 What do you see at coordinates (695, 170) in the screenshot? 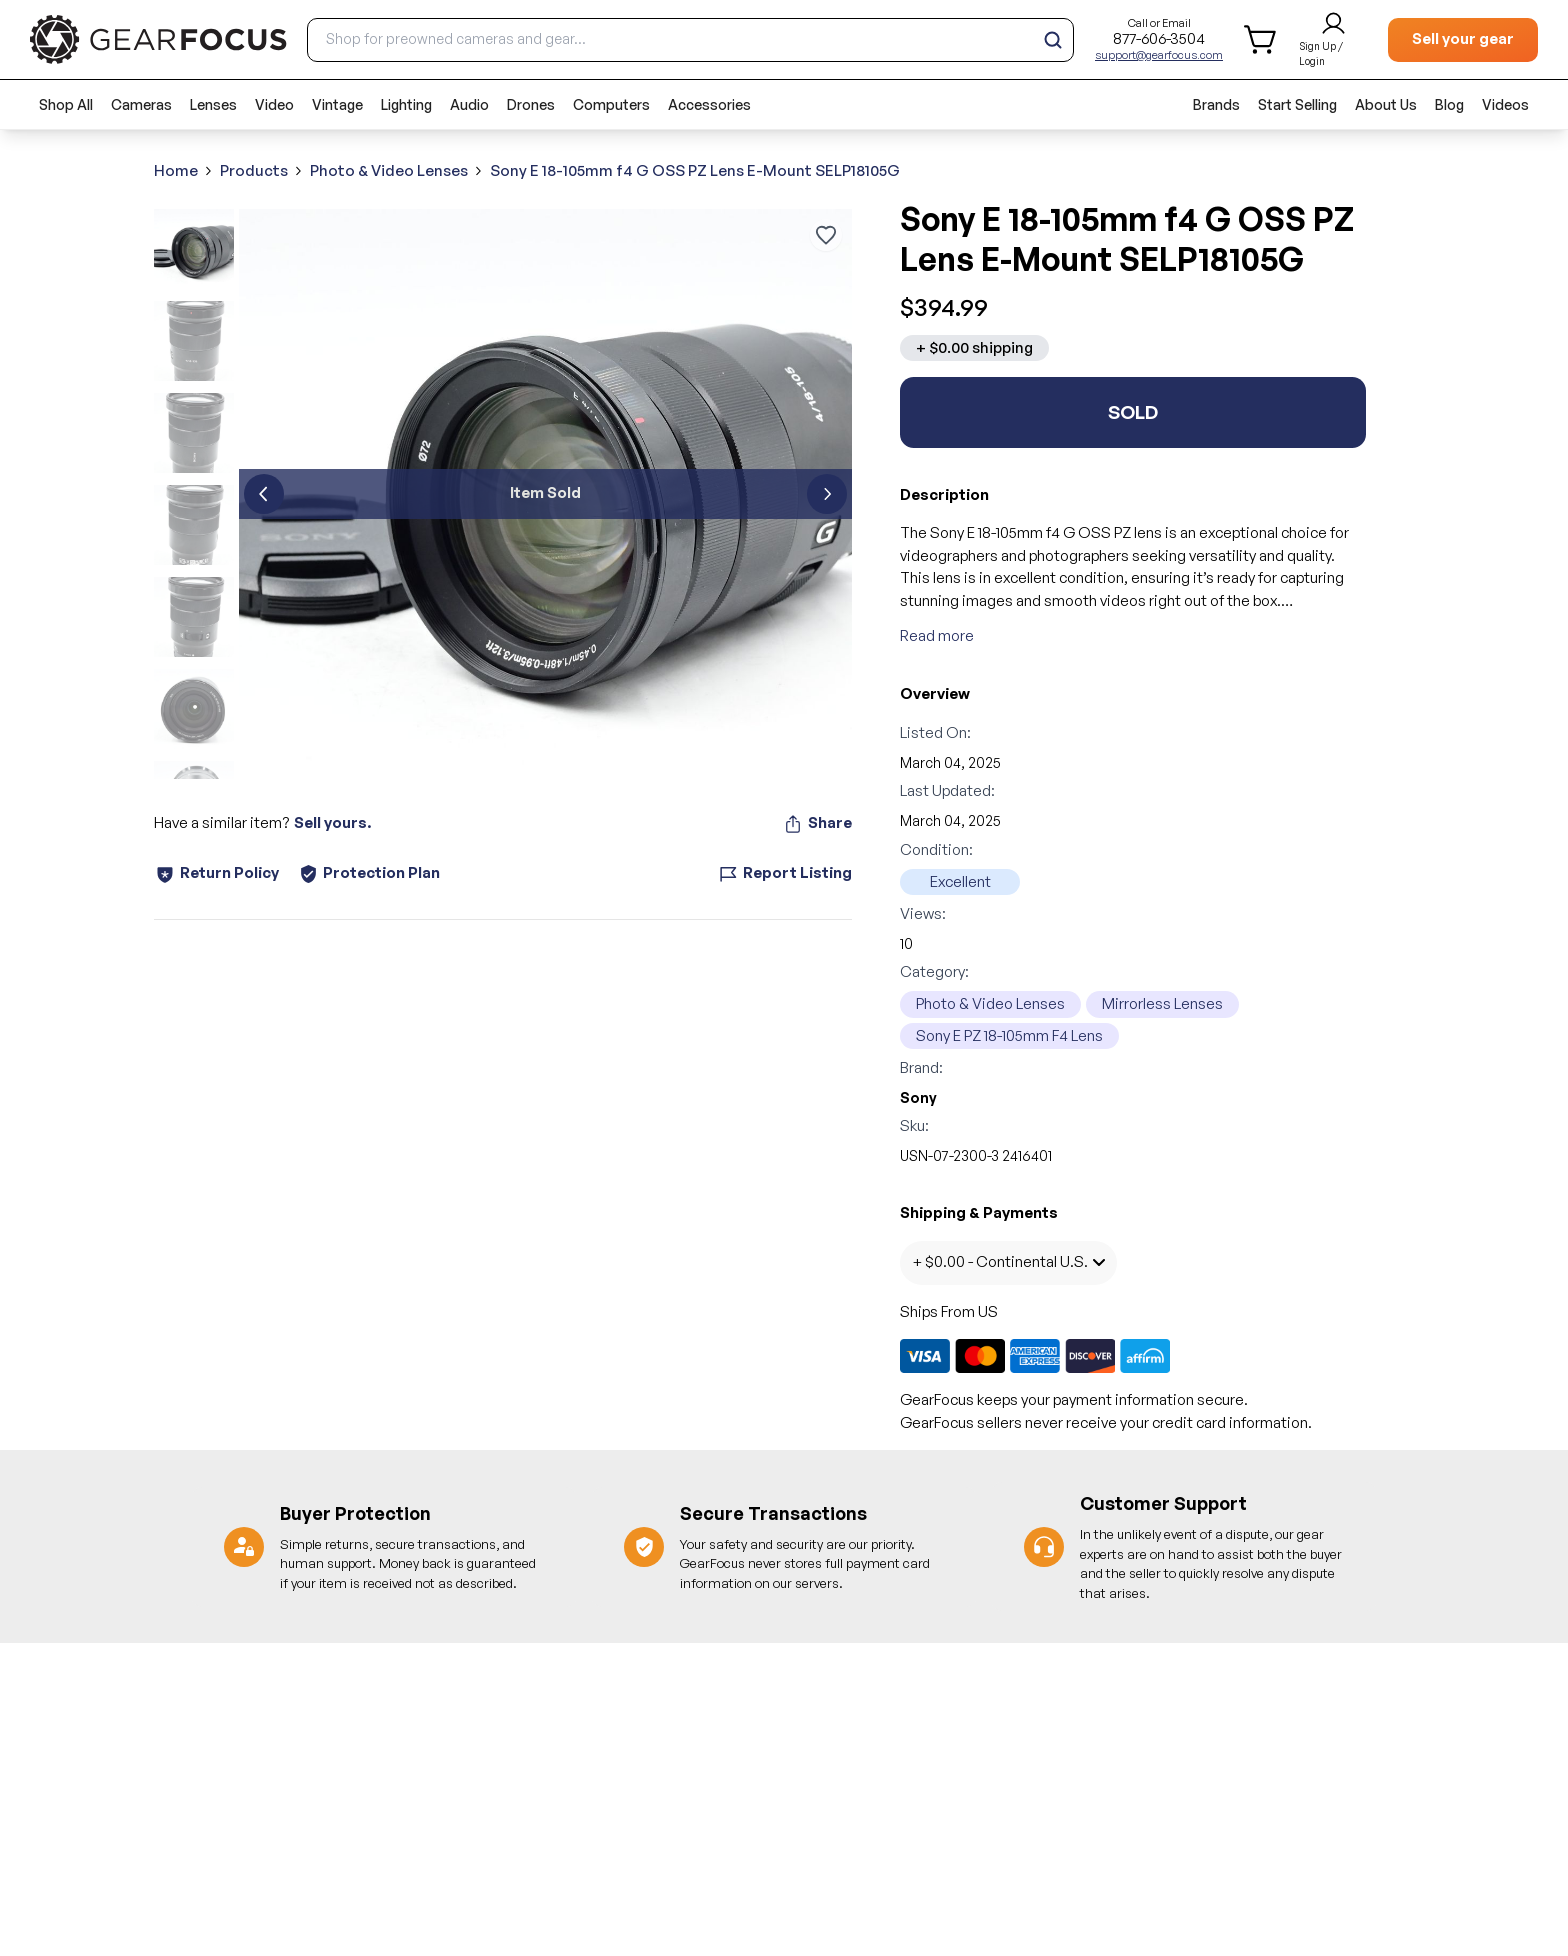
I see `Sony E 18-105mm f4 G OSS PZ Lens E-Mount SELP18105G` at bounding box center [695, 170].